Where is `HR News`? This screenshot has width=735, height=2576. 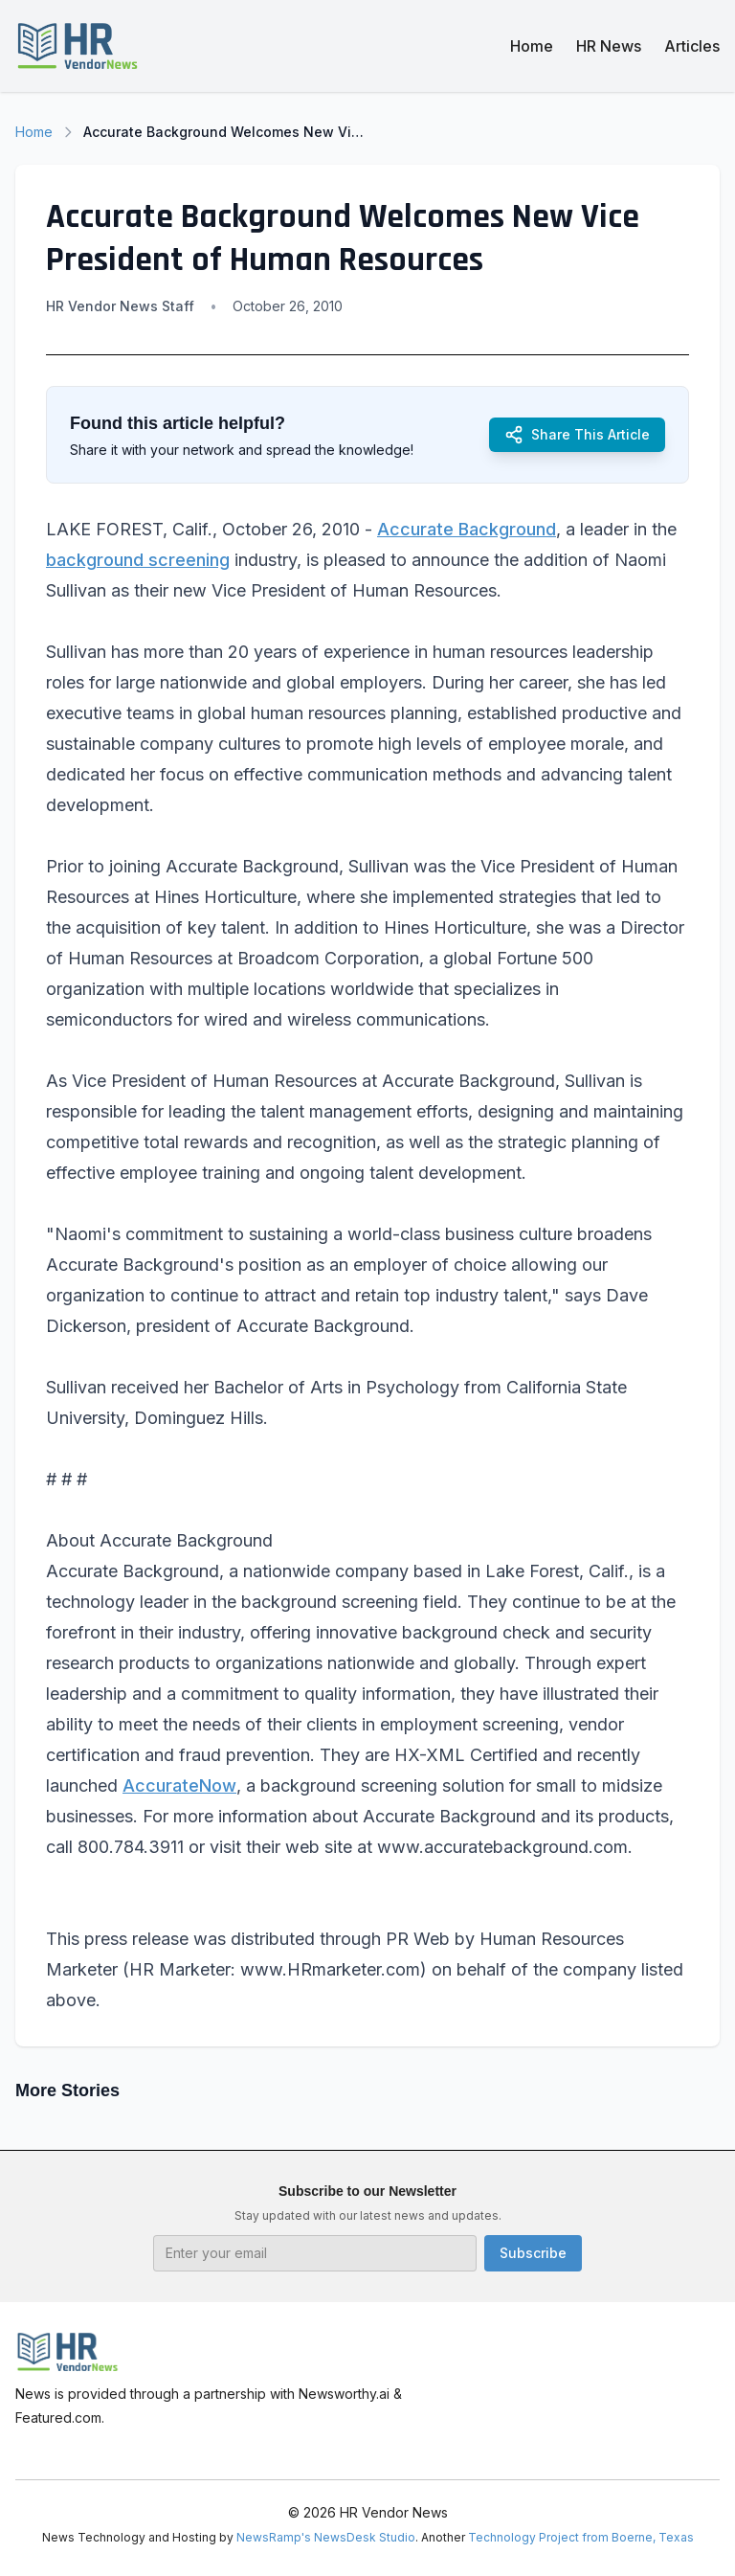 HR News is located at coordinates (608, 46).